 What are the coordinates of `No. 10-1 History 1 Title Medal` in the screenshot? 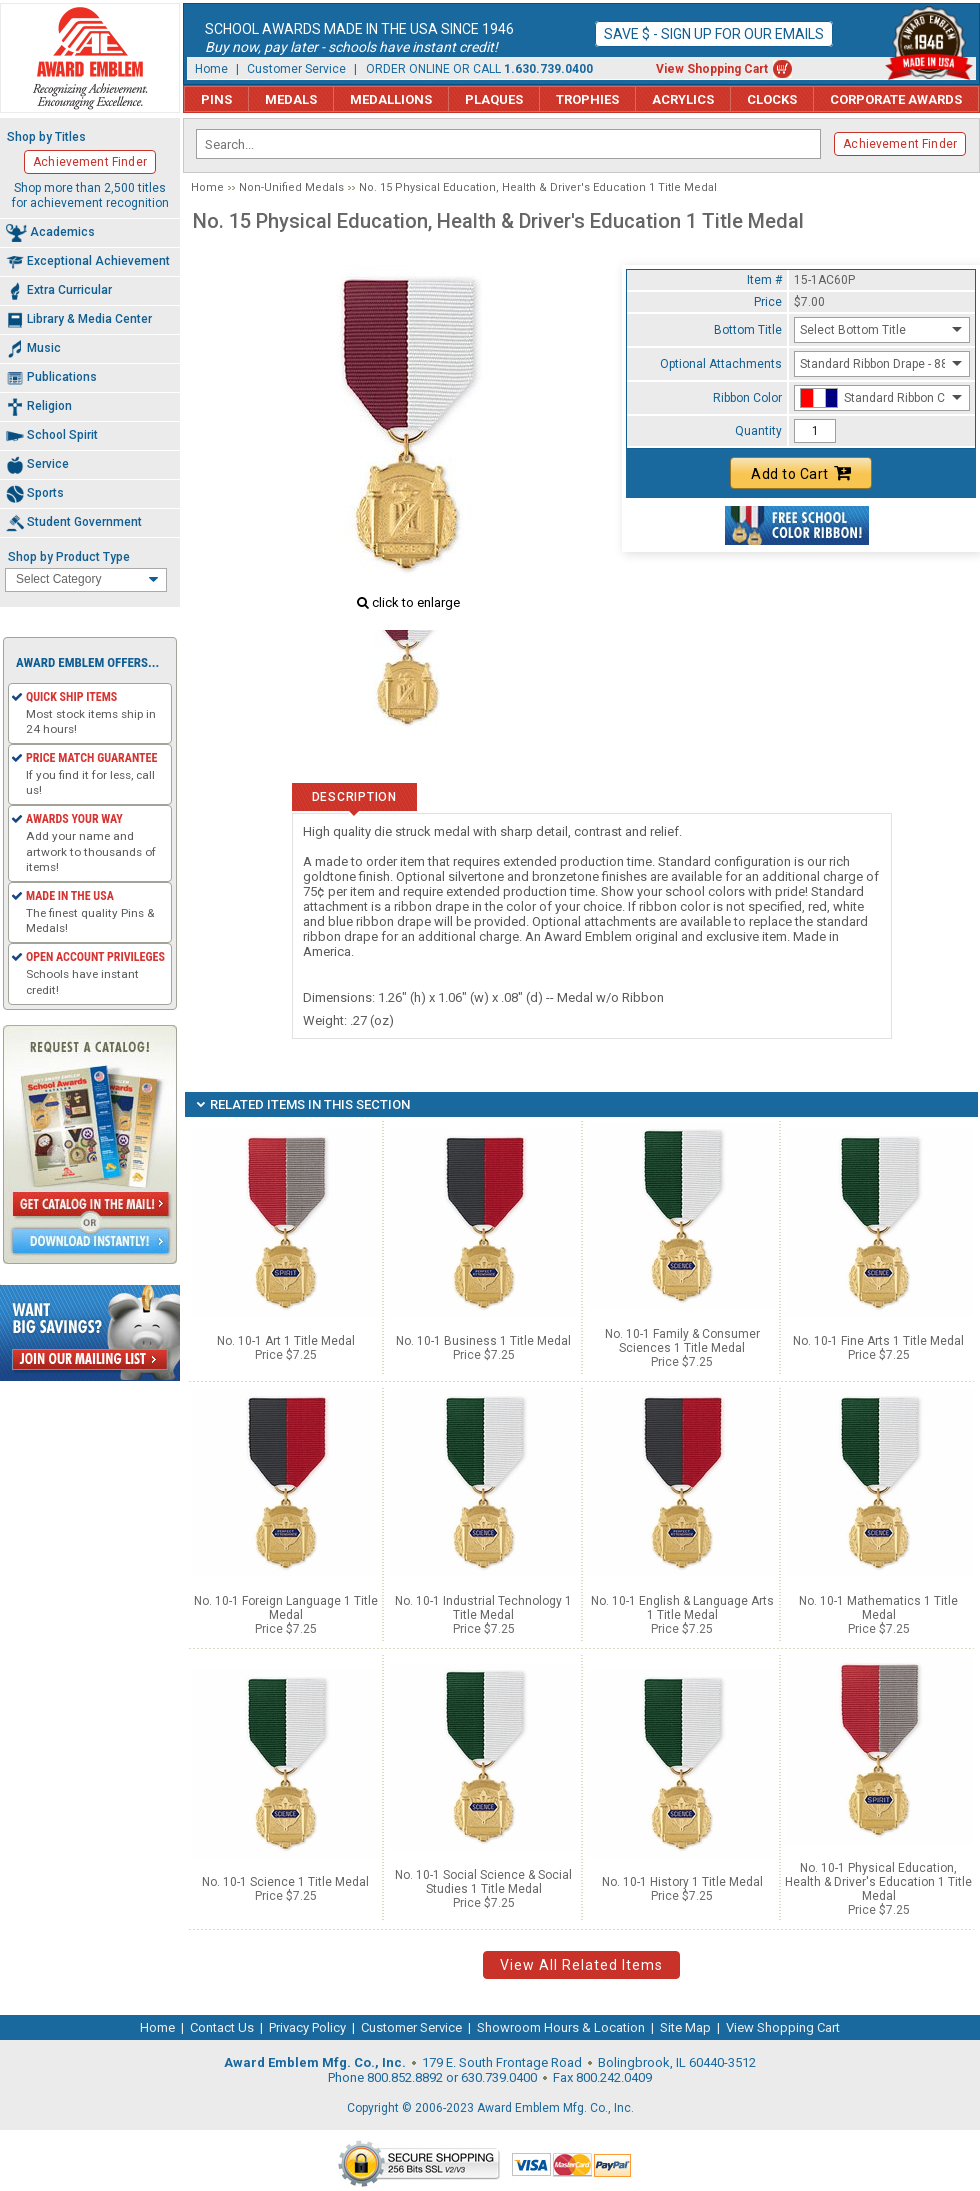 It's located at (682, 1882).